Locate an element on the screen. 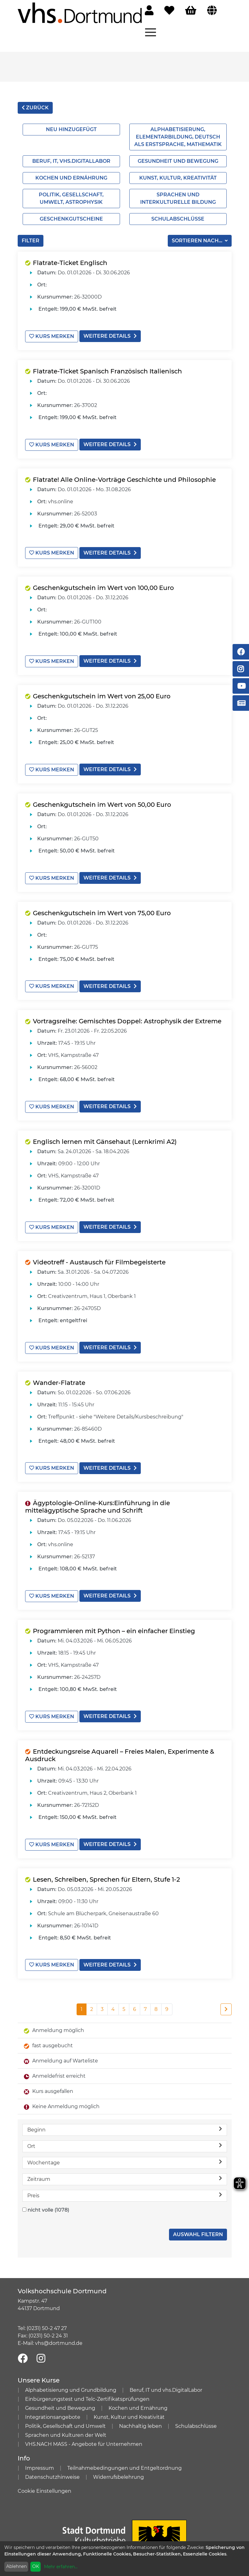  Ablehnen is located at coordinates (16, 2566).